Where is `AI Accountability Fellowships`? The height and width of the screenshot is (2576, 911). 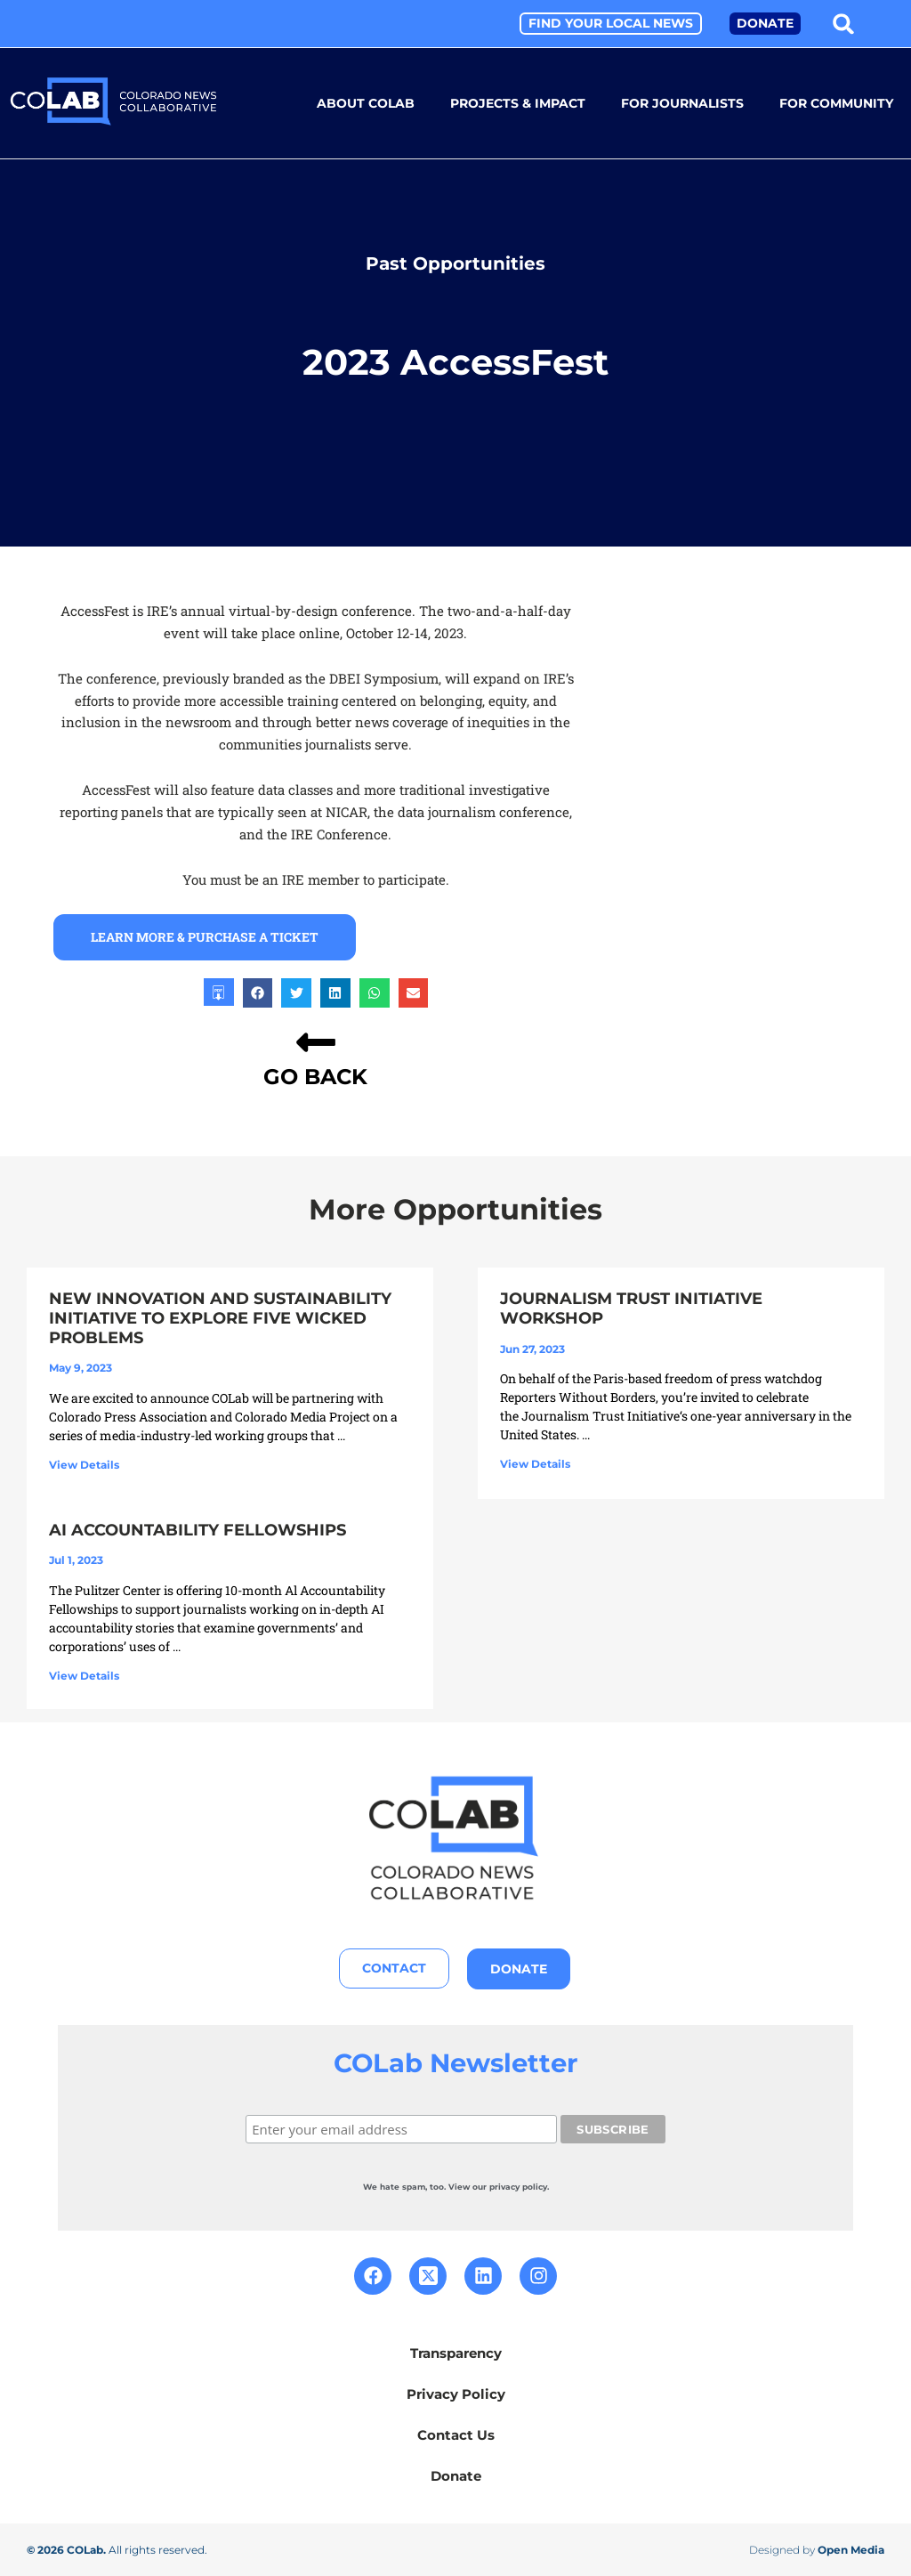
AI Accountability Fellowships is located at coordinates (197, 1529).